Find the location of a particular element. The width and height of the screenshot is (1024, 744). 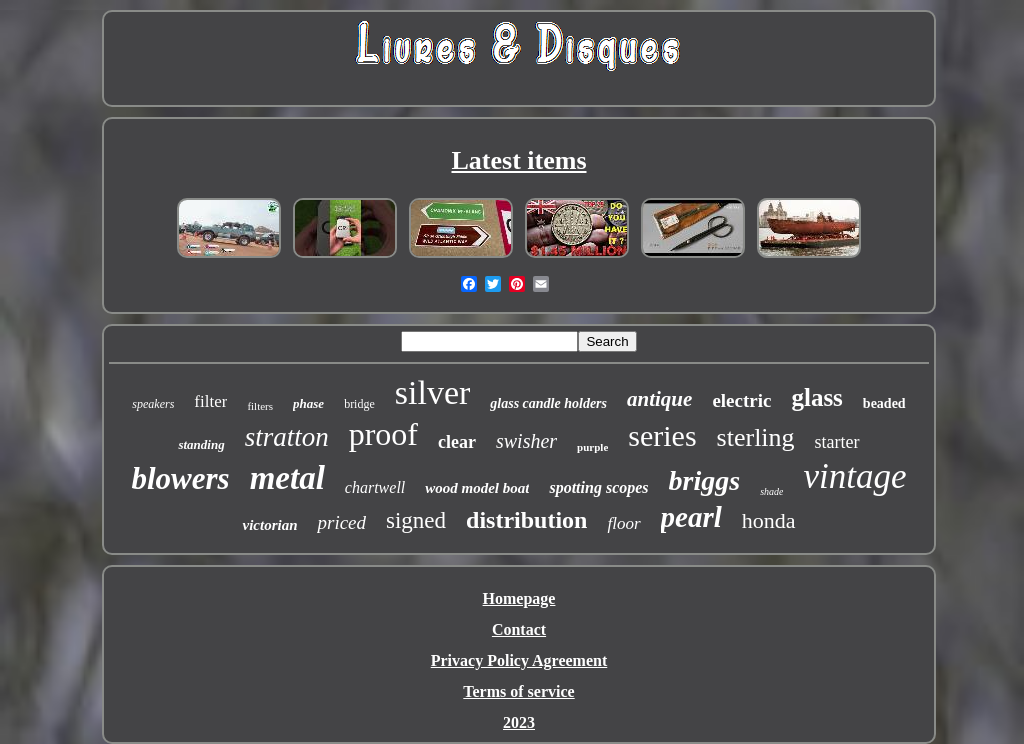

silver is located at coordinates (433, 392).